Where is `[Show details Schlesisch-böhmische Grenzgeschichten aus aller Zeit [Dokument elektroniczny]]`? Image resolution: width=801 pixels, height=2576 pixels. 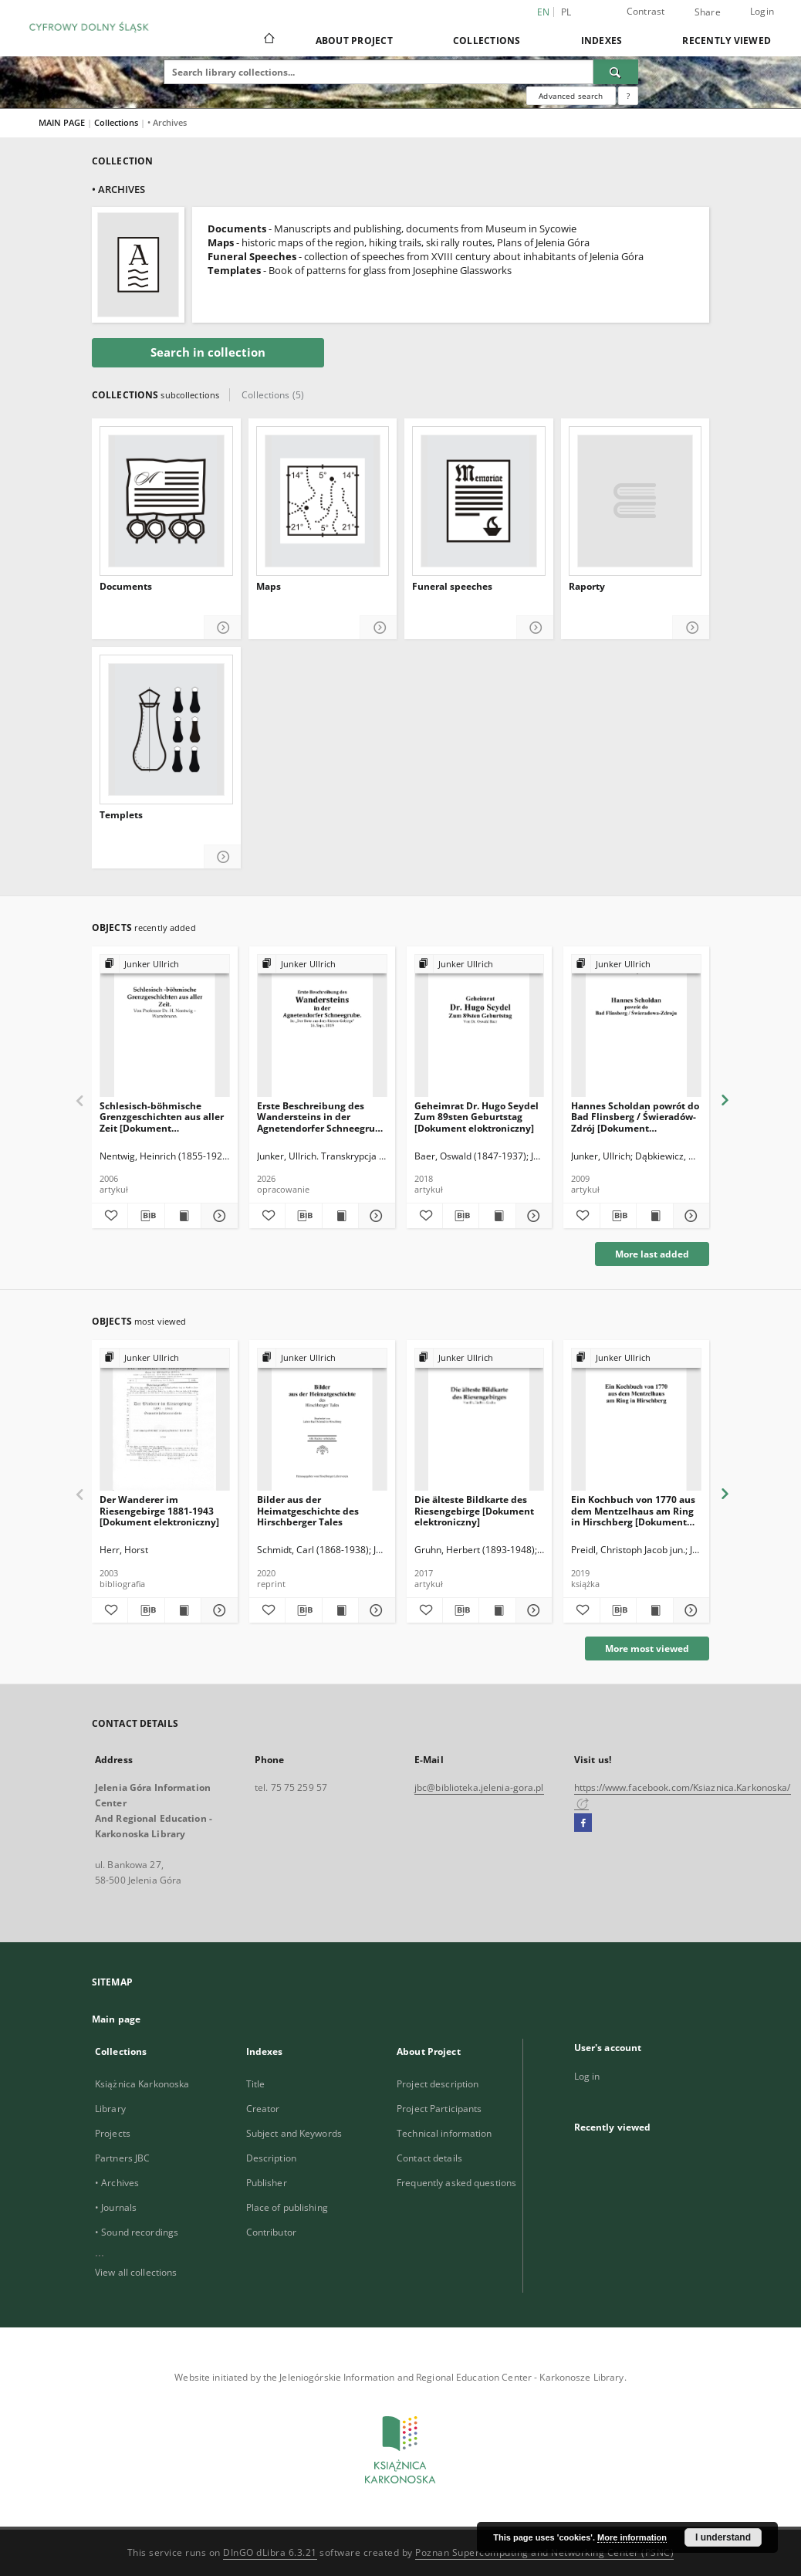 [Show details Schlesisch-böhmische Grenzgeschichten aus aller Zeit [Dokument elektroniczny]] is located at coordinates (217, 1216).